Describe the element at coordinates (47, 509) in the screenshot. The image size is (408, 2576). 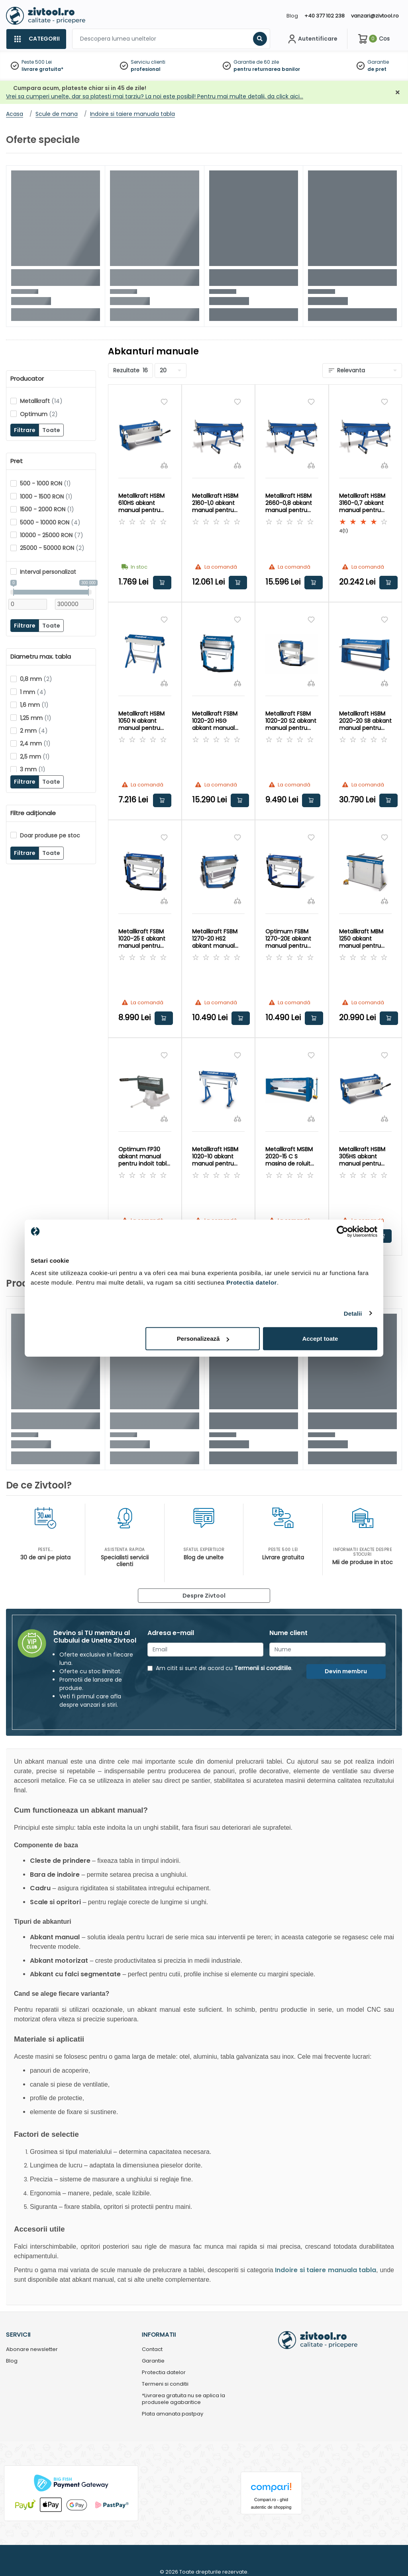
I see `1500 - 2000 RON` at that location.